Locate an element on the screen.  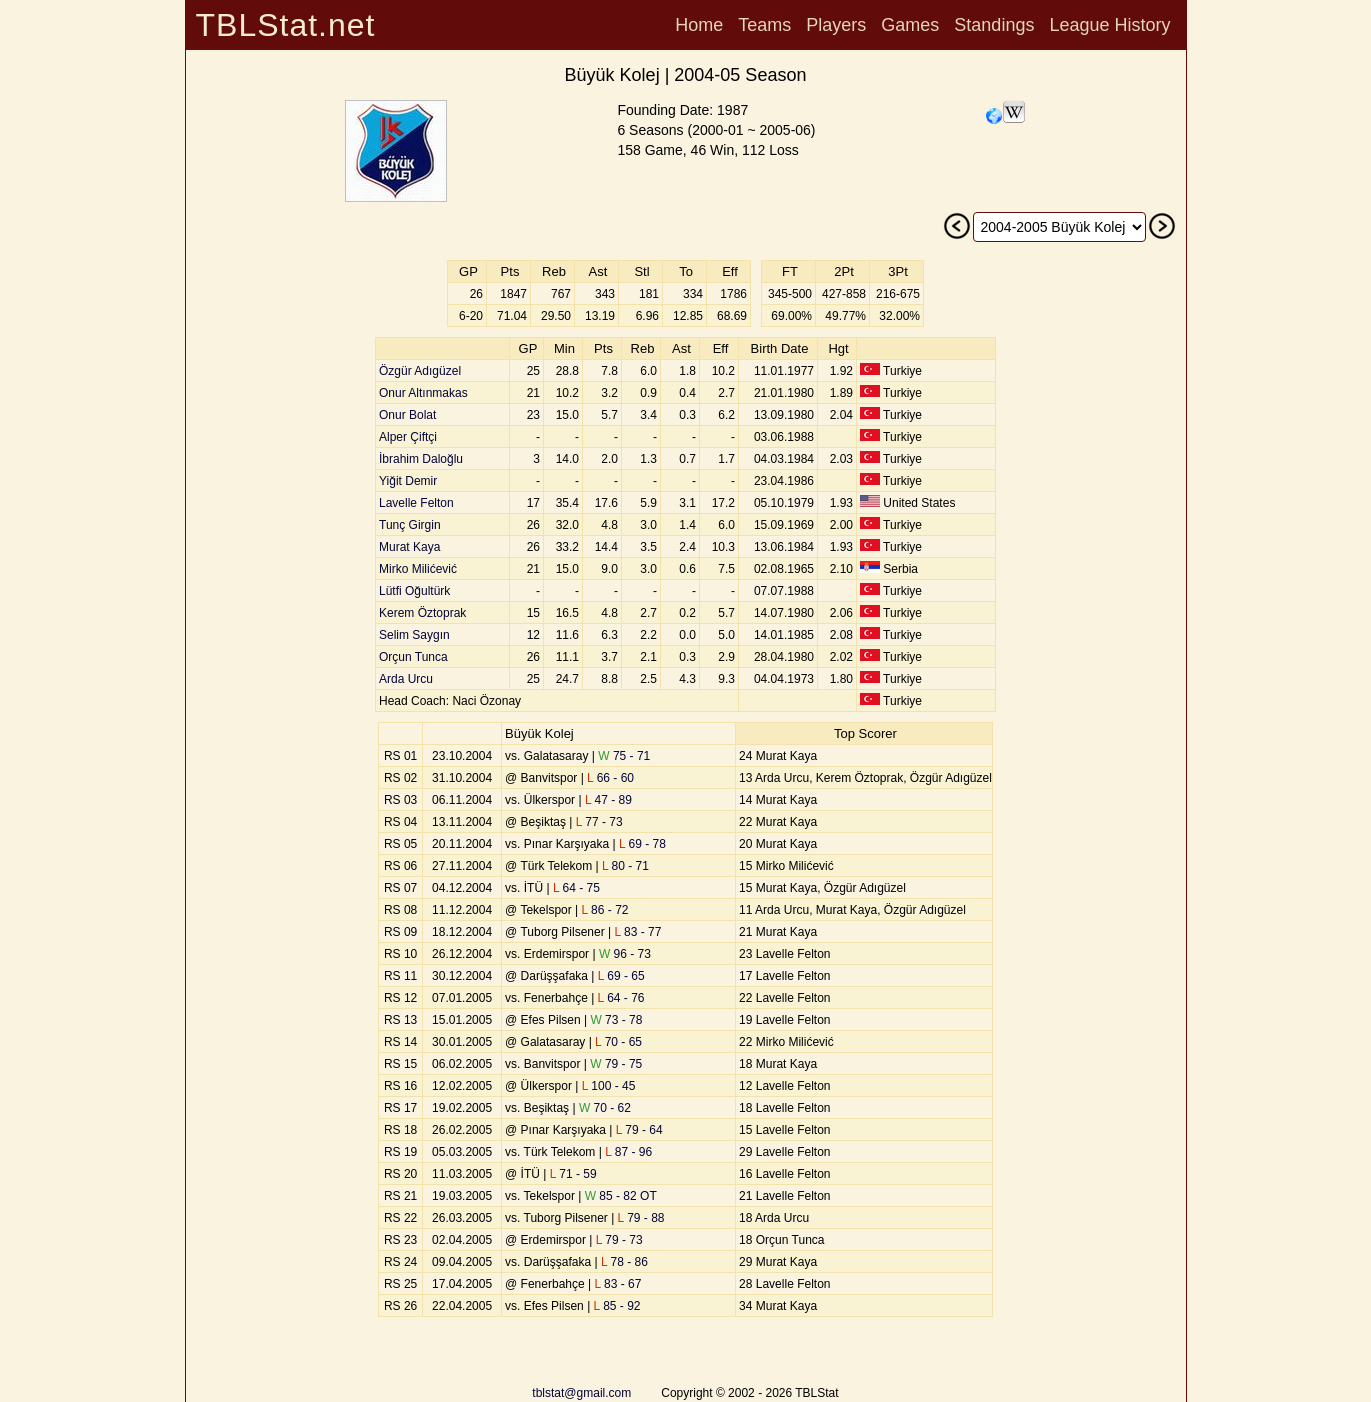
73 - 78 is located at coordinates (616, 1020).